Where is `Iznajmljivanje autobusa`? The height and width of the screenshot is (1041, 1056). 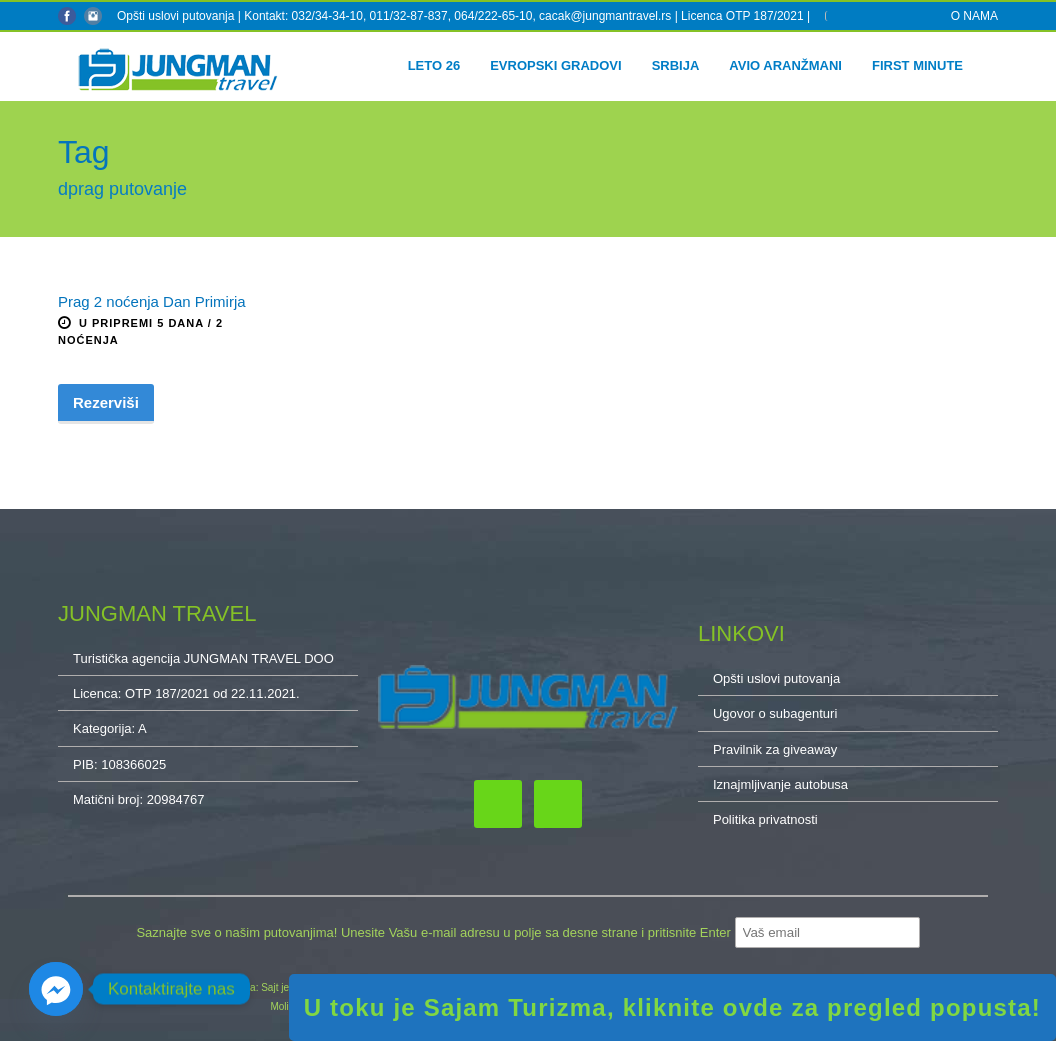
Iznajmljivanje autobusa is located at coordinates (780, 784).